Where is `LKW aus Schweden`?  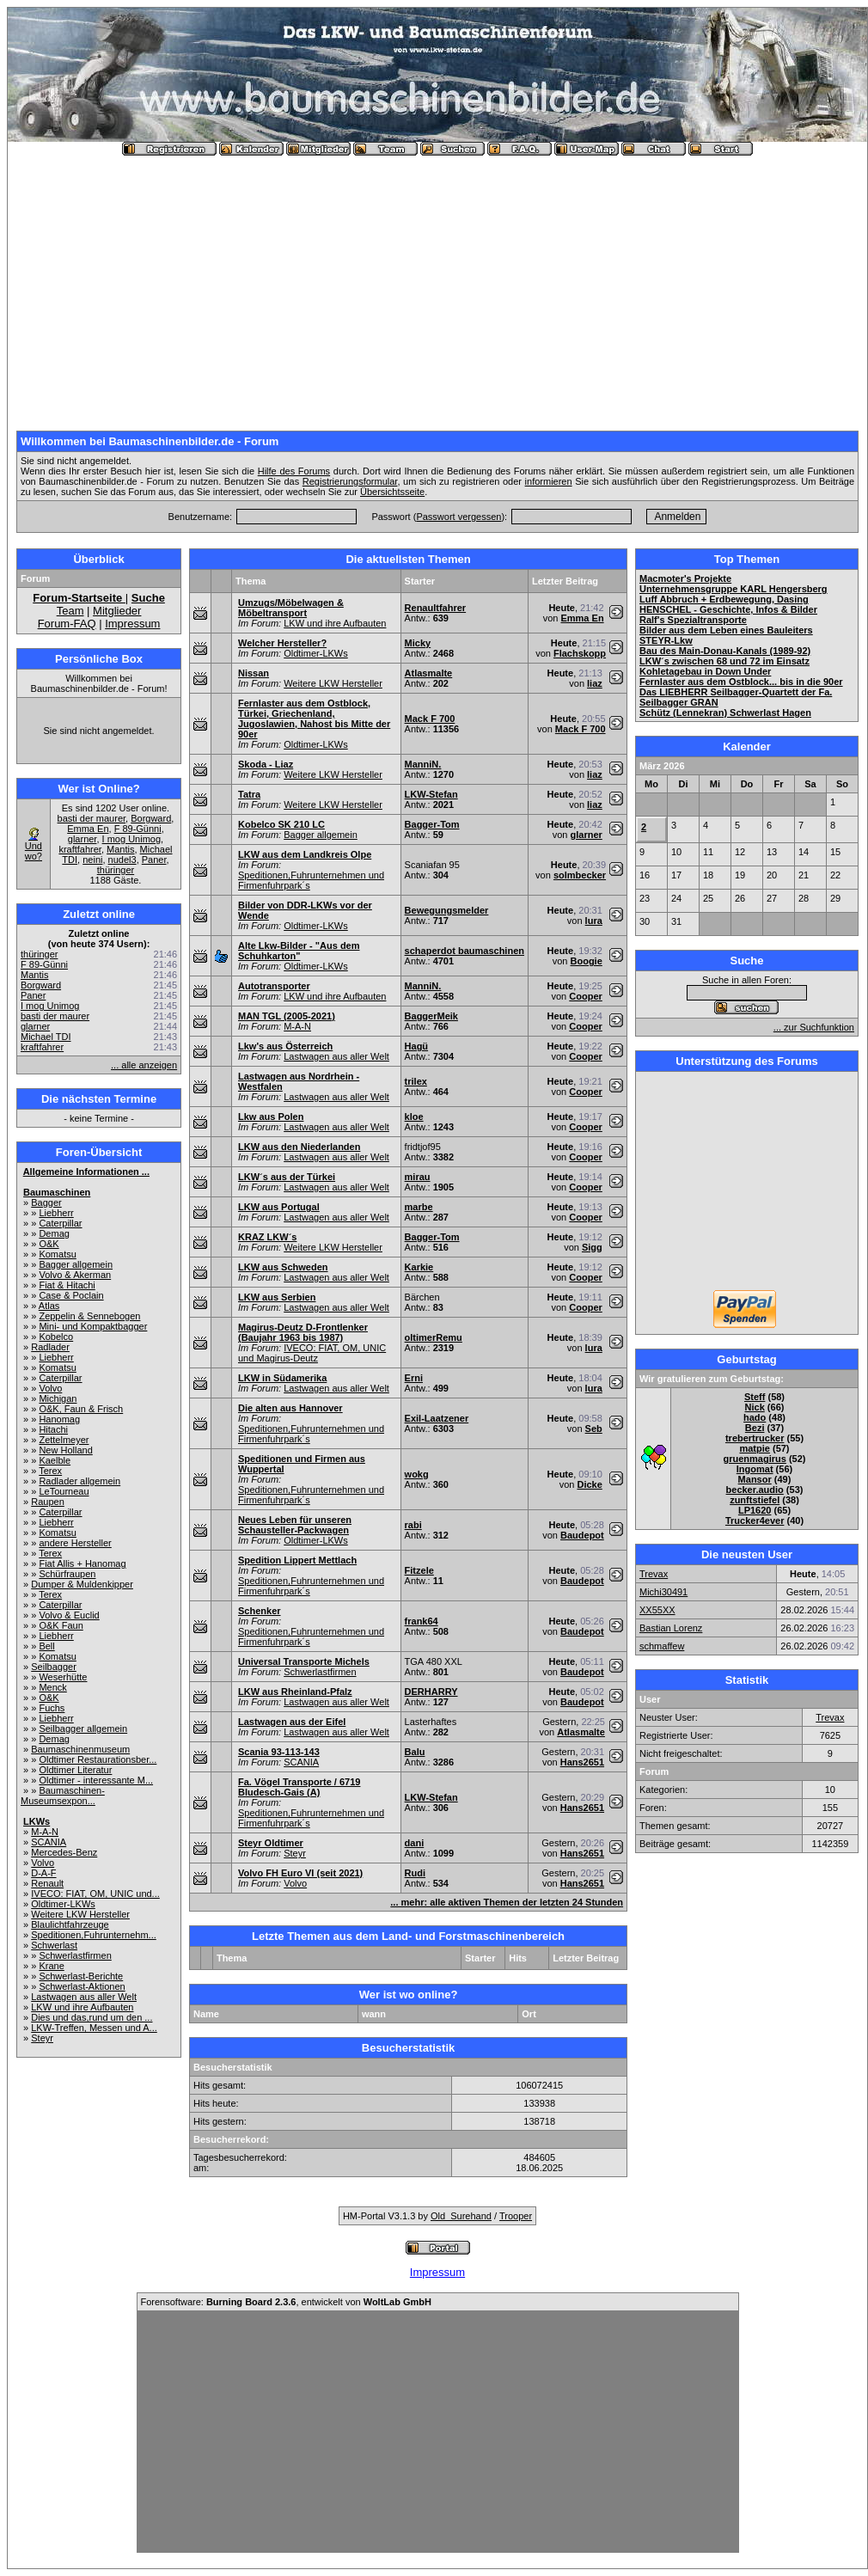
LKW aus Schweden is located at coordinates (283, 1267).